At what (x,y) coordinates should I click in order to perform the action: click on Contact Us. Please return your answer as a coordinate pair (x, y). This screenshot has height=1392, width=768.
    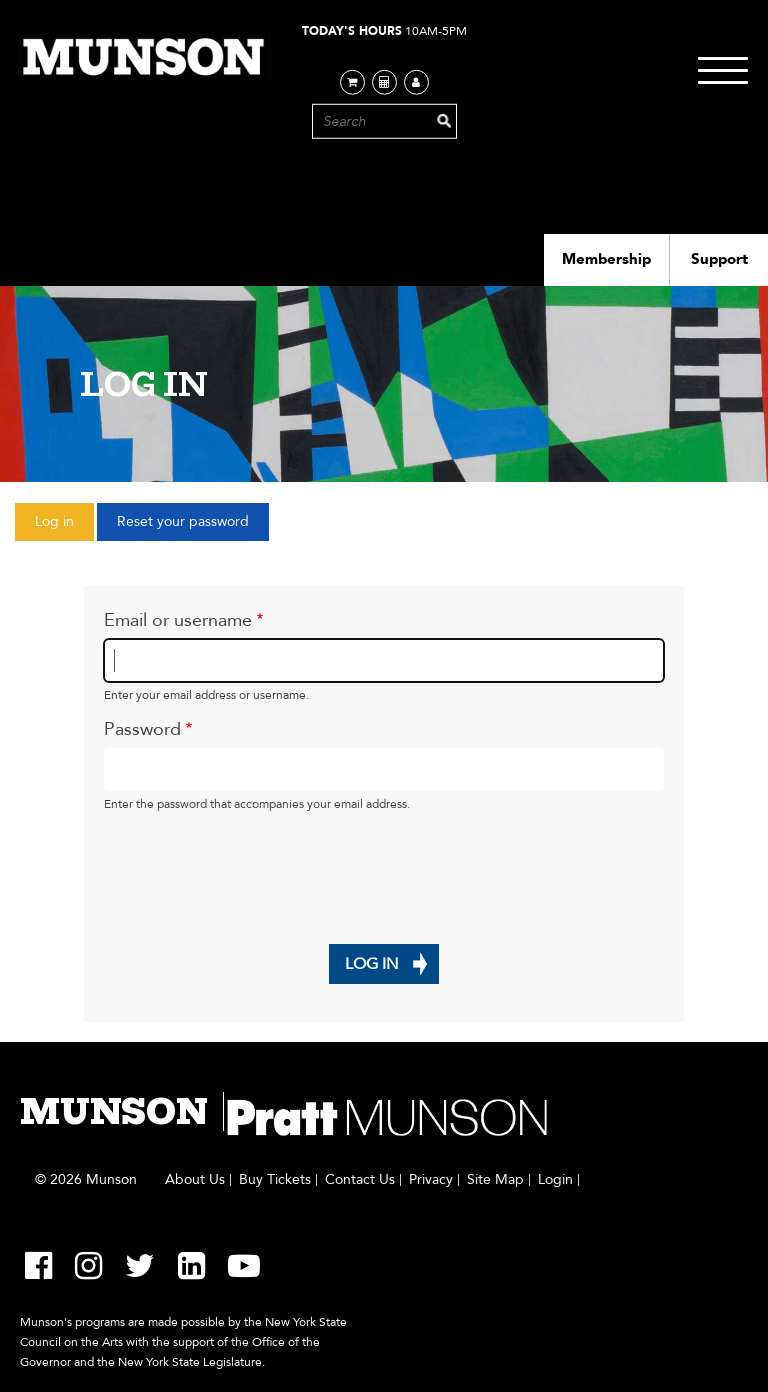
    Looking at the image, I should click on (360, 1180).